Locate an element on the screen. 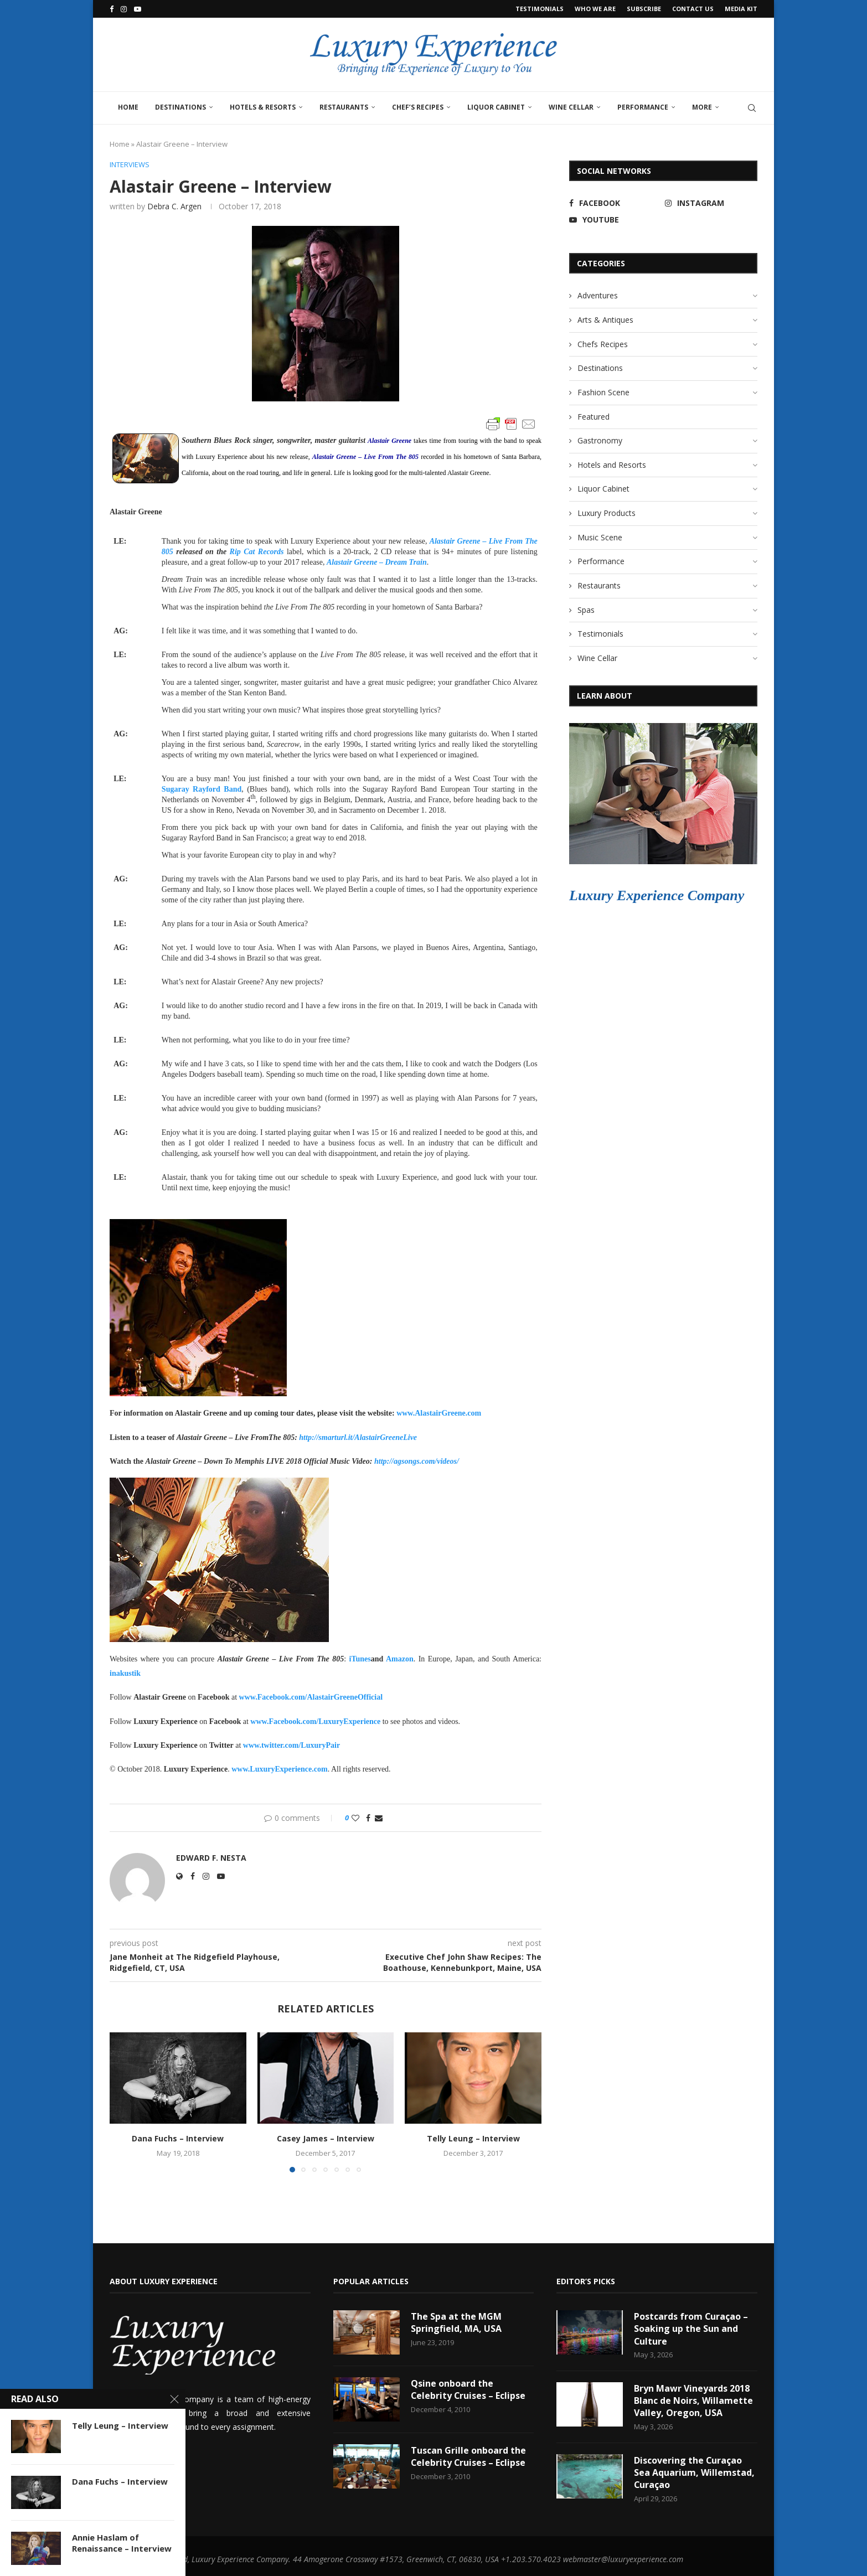  Fashion Scene is located at coordinates (603, 392).